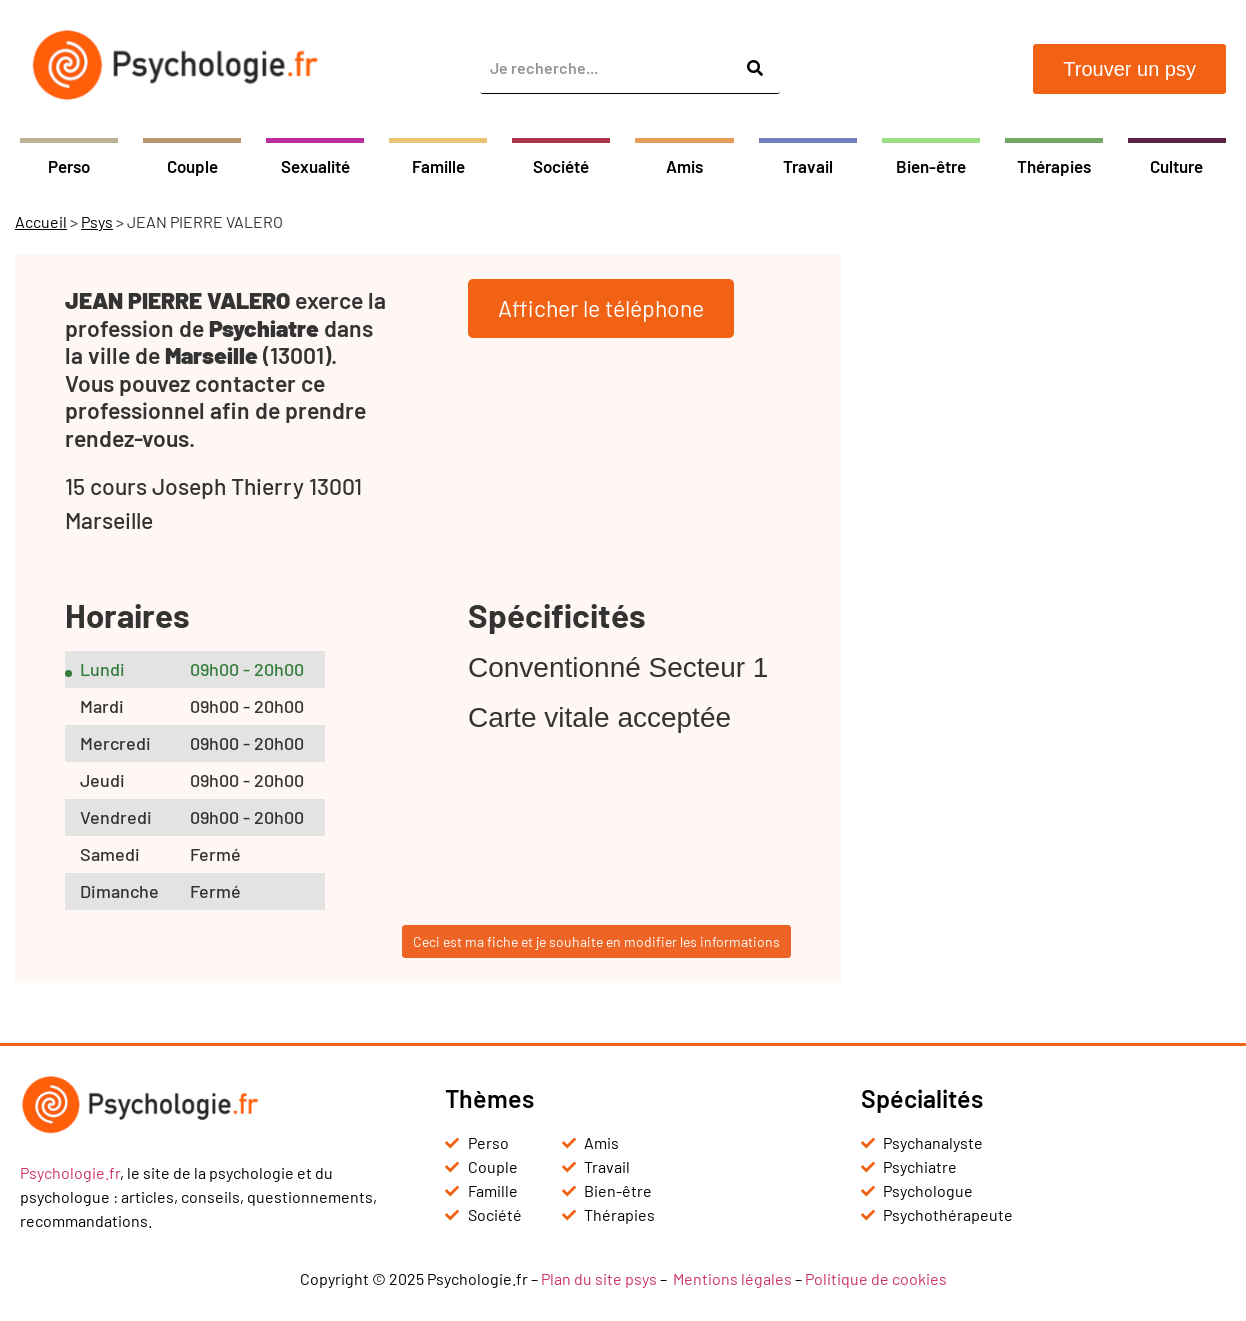  What do you see at coordinates (808, 166) in the screenshot?
I see `Travail` at bounding box center [808, 166].